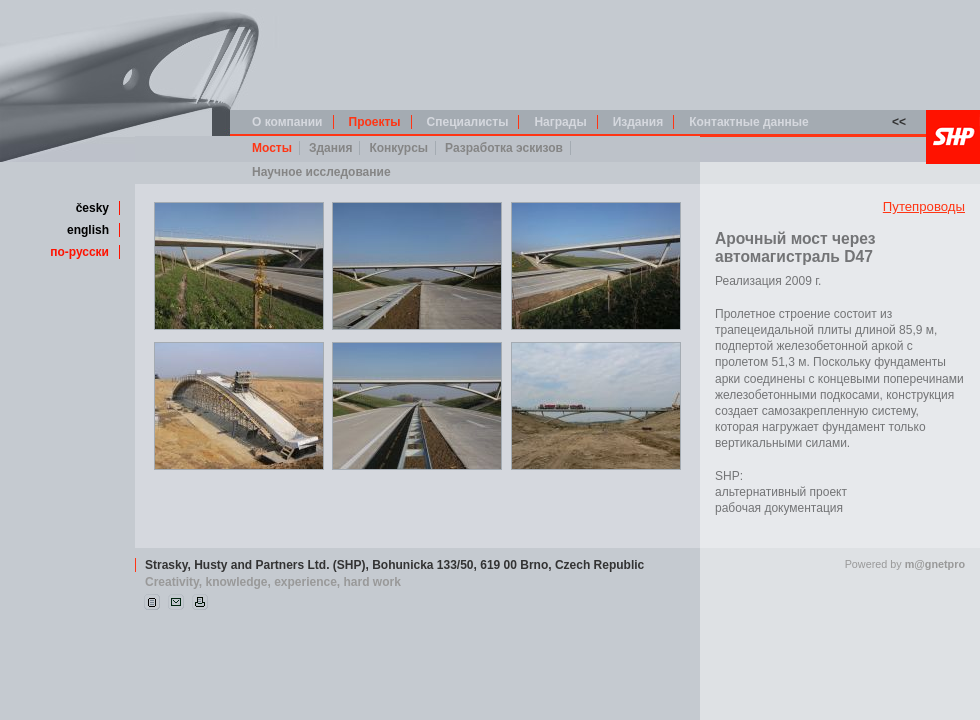 The image size is (980, 720). What do you see at coordinates (504, 148) in the screenshot?
I see `Разработка эскизов` at bounding box center [504, 148].